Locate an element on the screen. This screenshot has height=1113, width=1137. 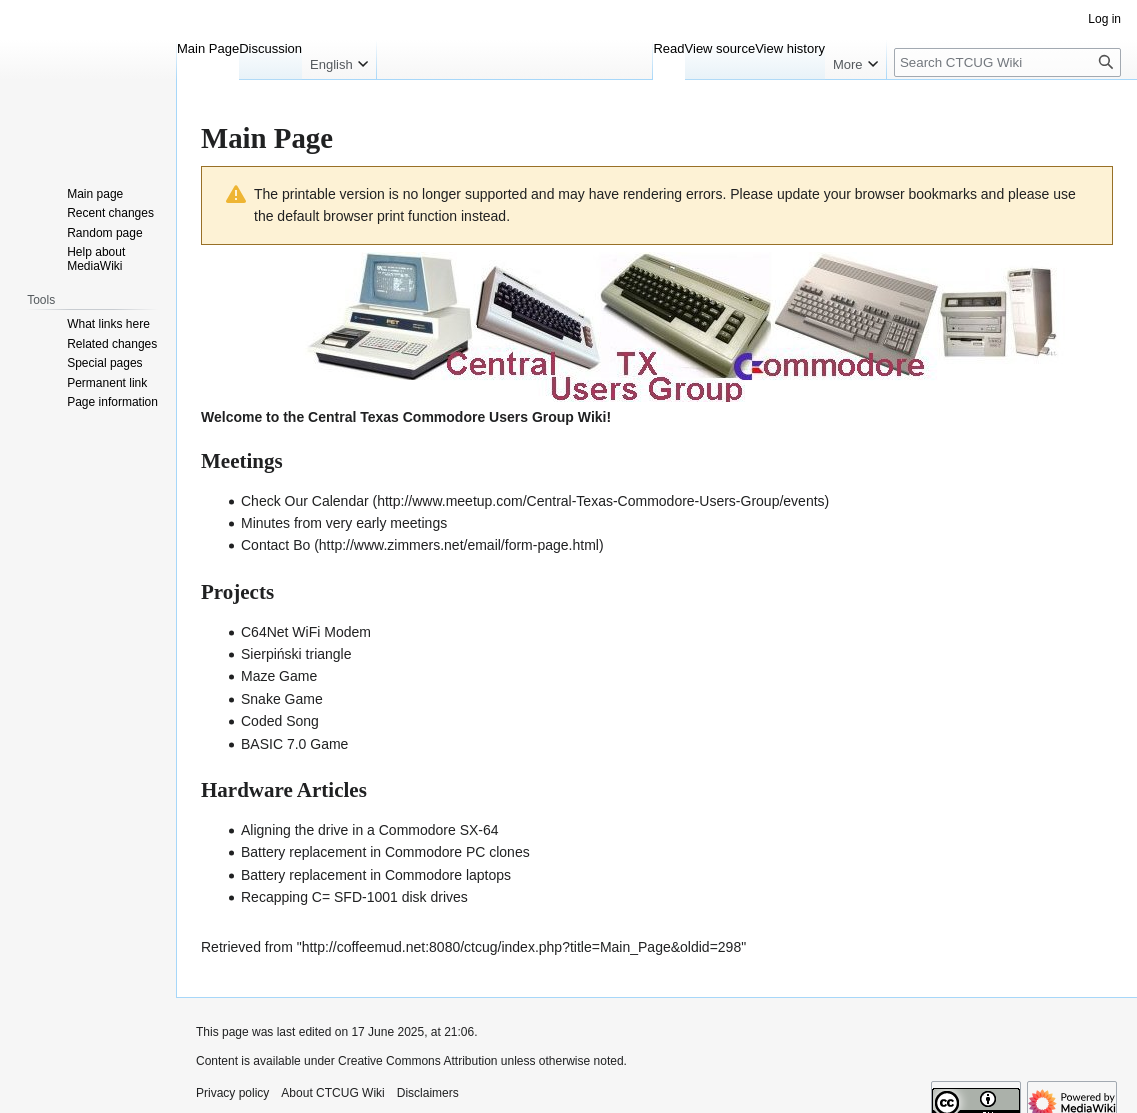
[Search CTCUG Wiki] is located at coordinates (1007, 62).